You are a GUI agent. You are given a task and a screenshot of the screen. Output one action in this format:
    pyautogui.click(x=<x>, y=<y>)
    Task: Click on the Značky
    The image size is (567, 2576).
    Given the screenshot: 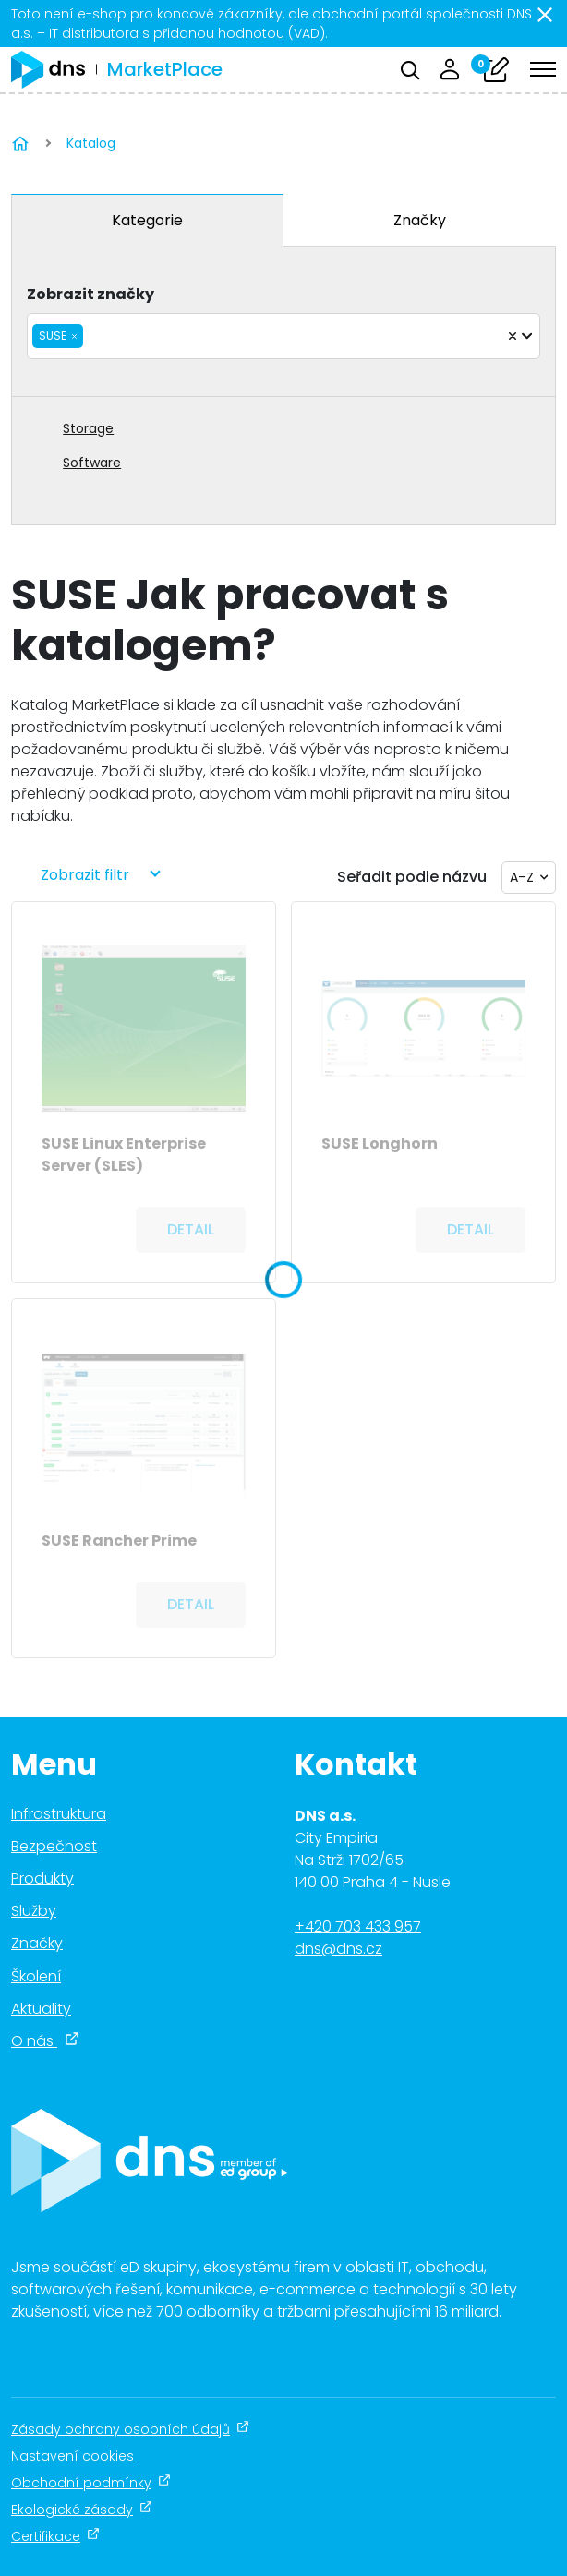 What is the action you would take?
    pyautogui.click(x=419, y=220)
    